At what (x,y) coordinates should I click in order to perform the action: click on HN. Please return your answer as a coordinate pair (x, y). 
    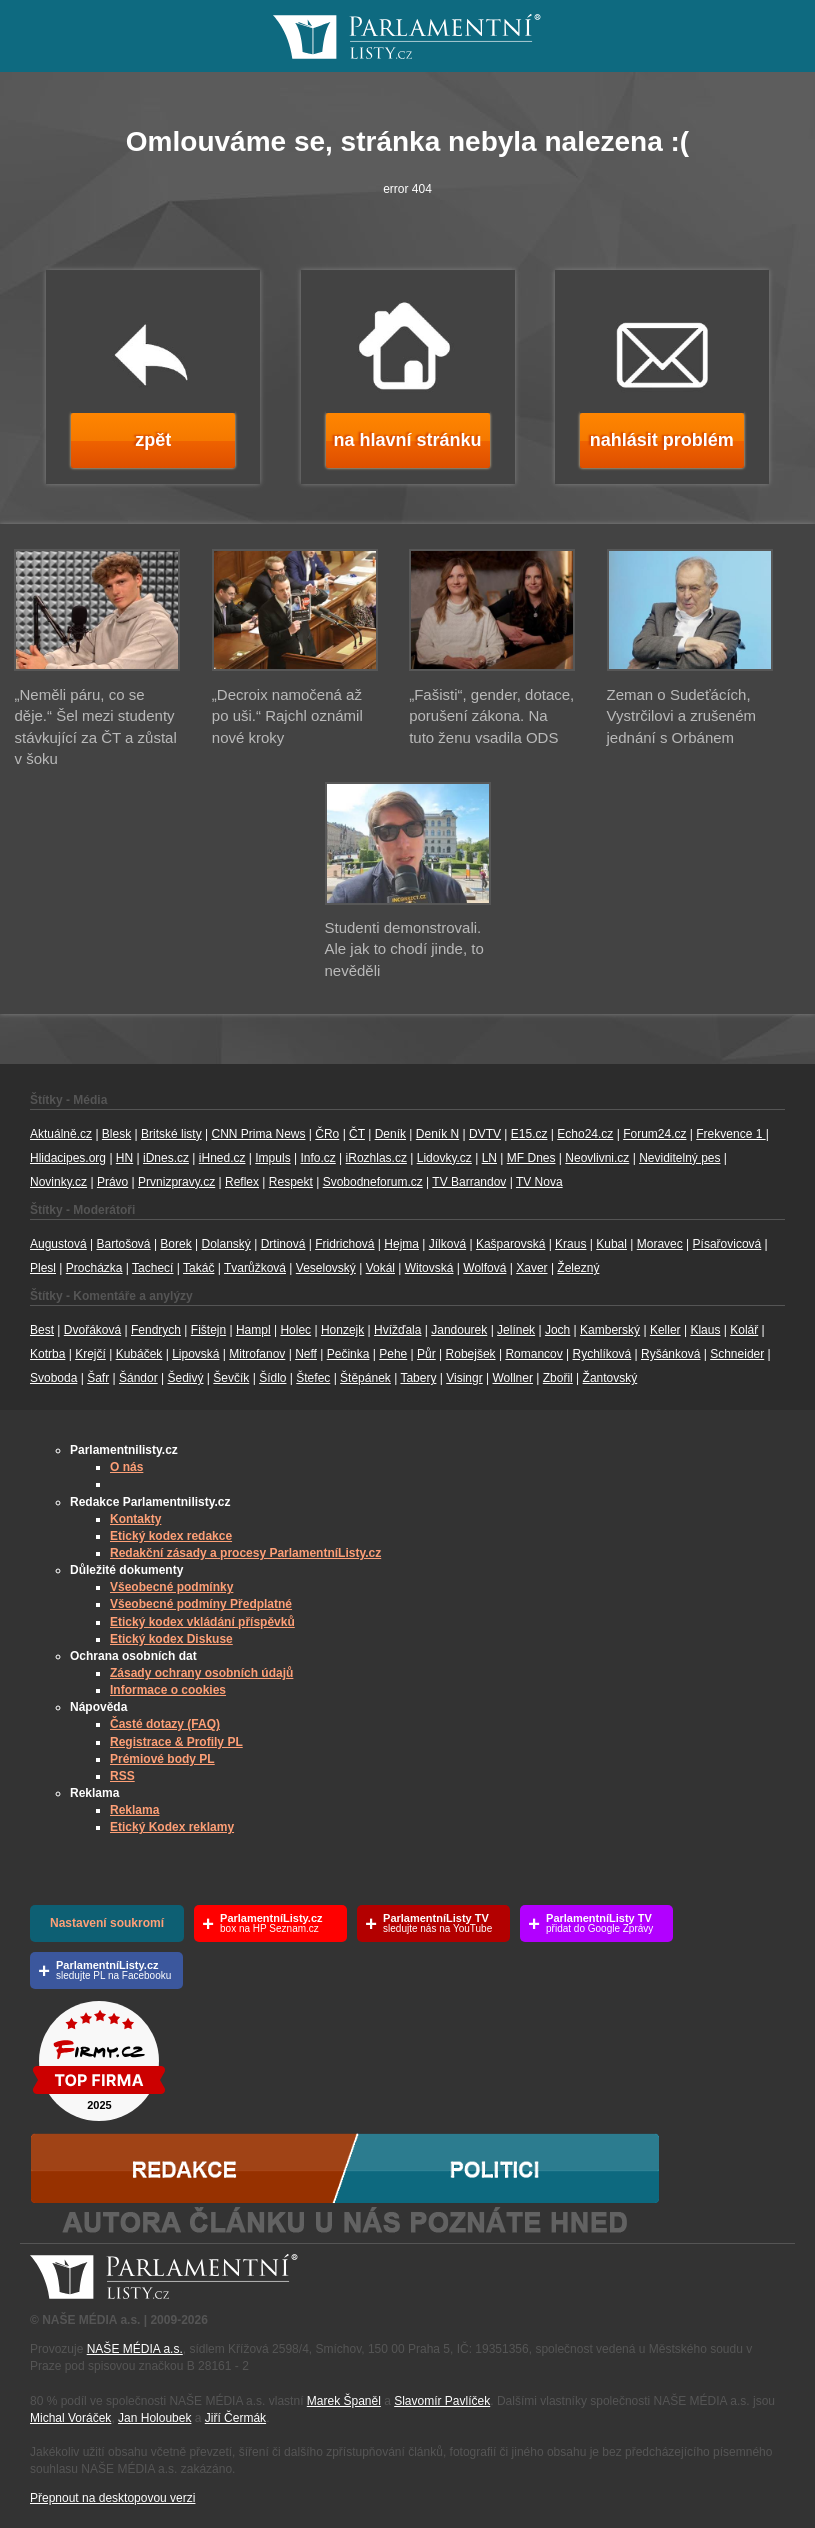
    Looking at the image, I should click on (124, 1158).